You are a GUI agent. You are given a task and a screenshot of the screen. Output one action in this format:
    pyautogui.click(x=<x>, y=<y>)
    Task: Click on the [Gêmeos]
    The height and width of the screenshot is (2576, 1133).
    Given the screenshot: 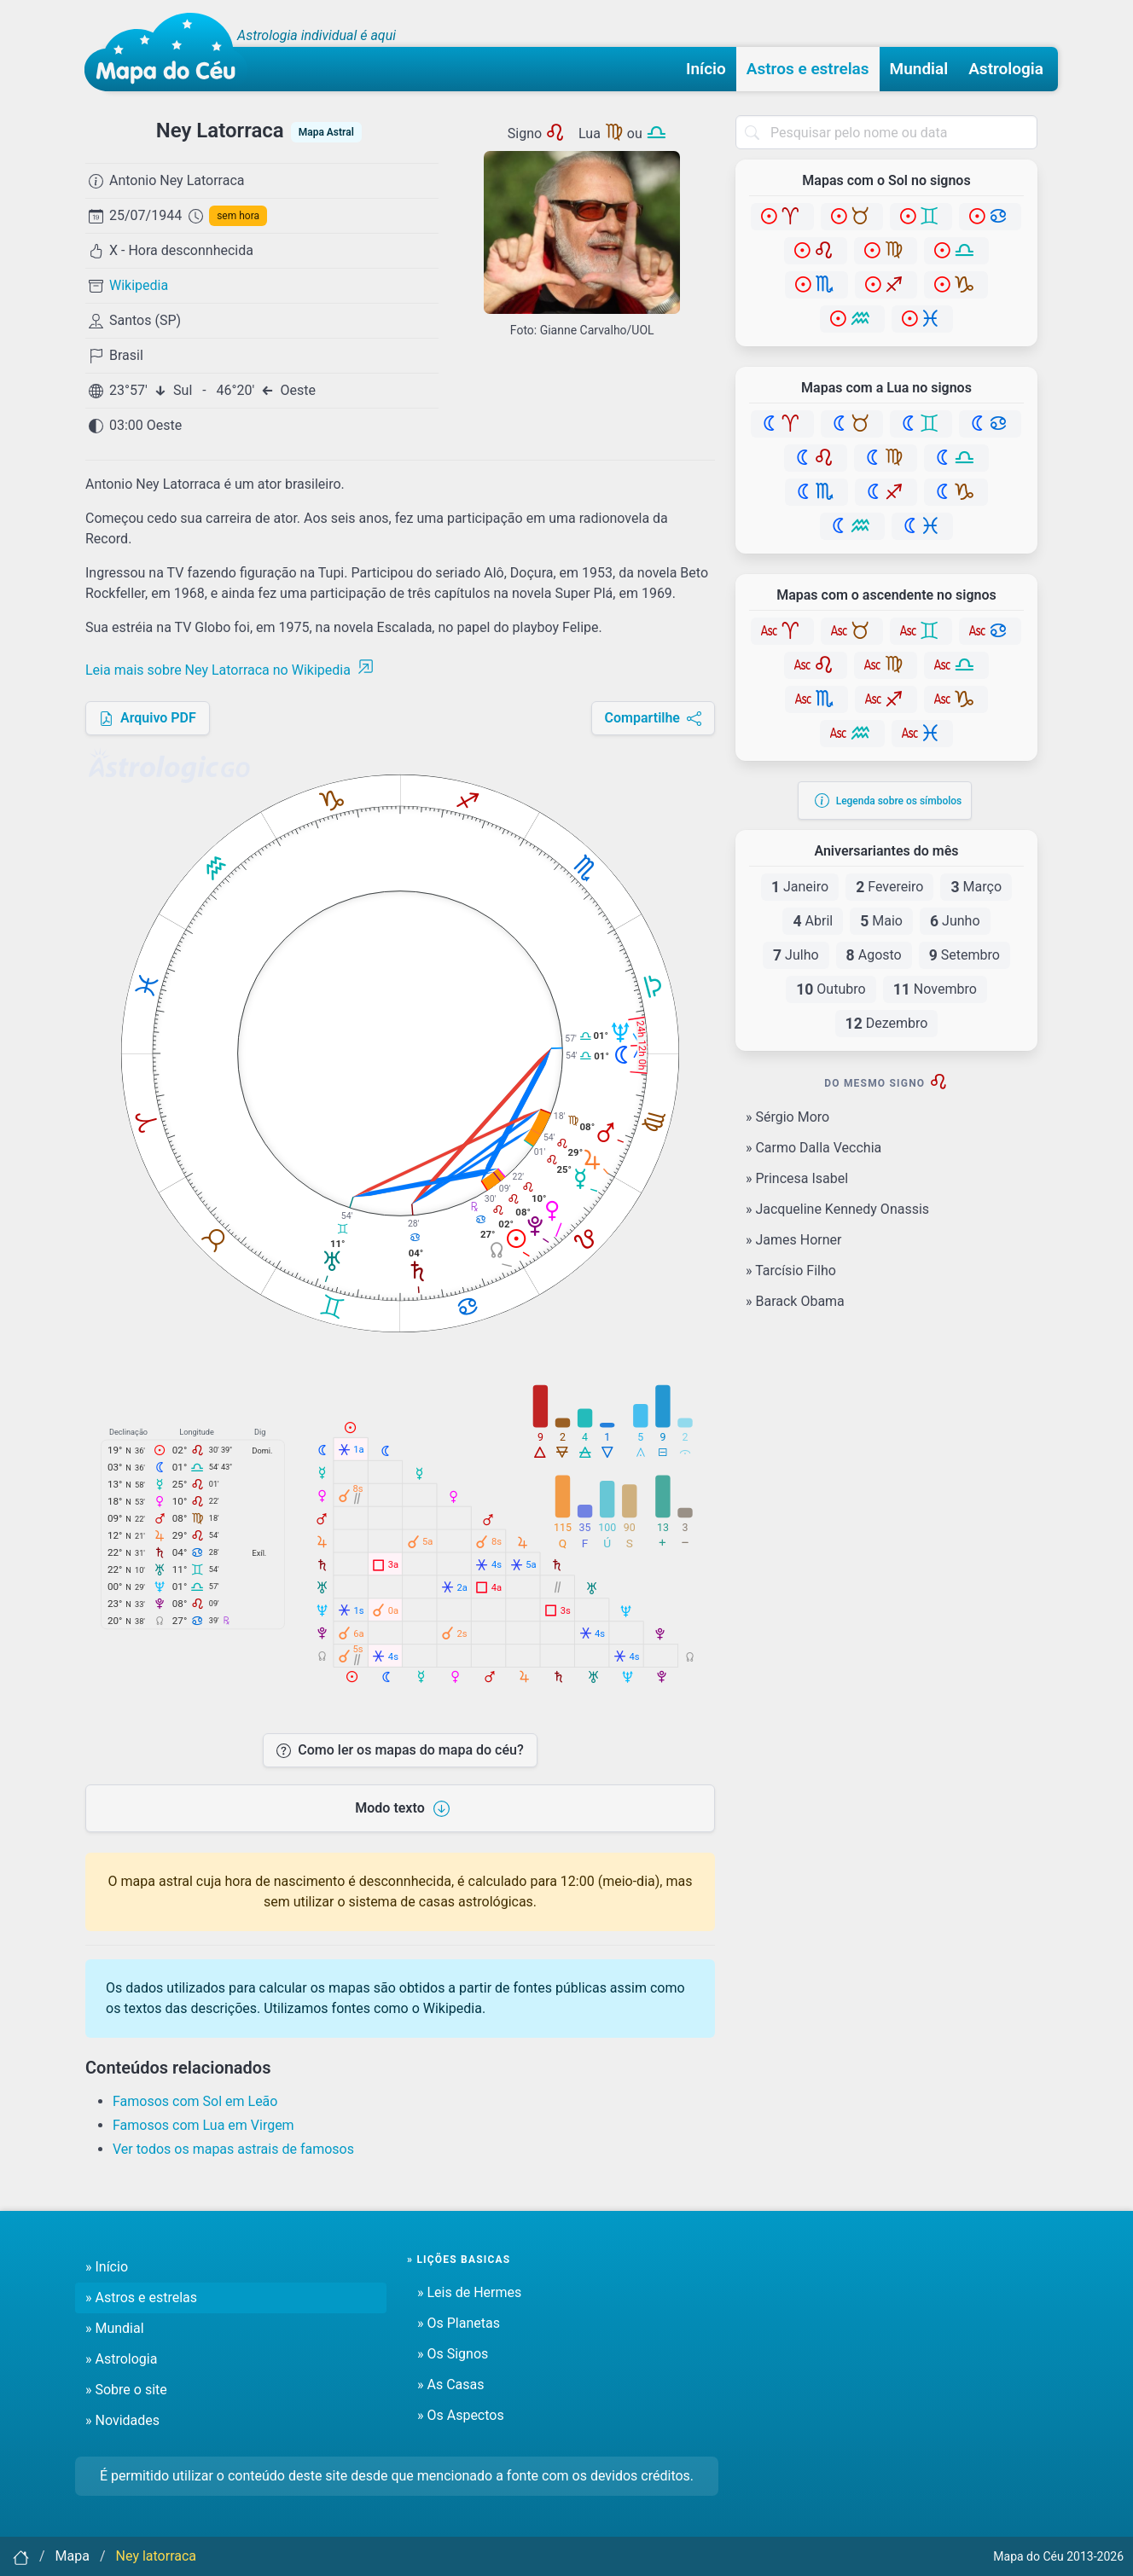 What is the action you would take?
    pyautogui.click(x=921, y=216)
    